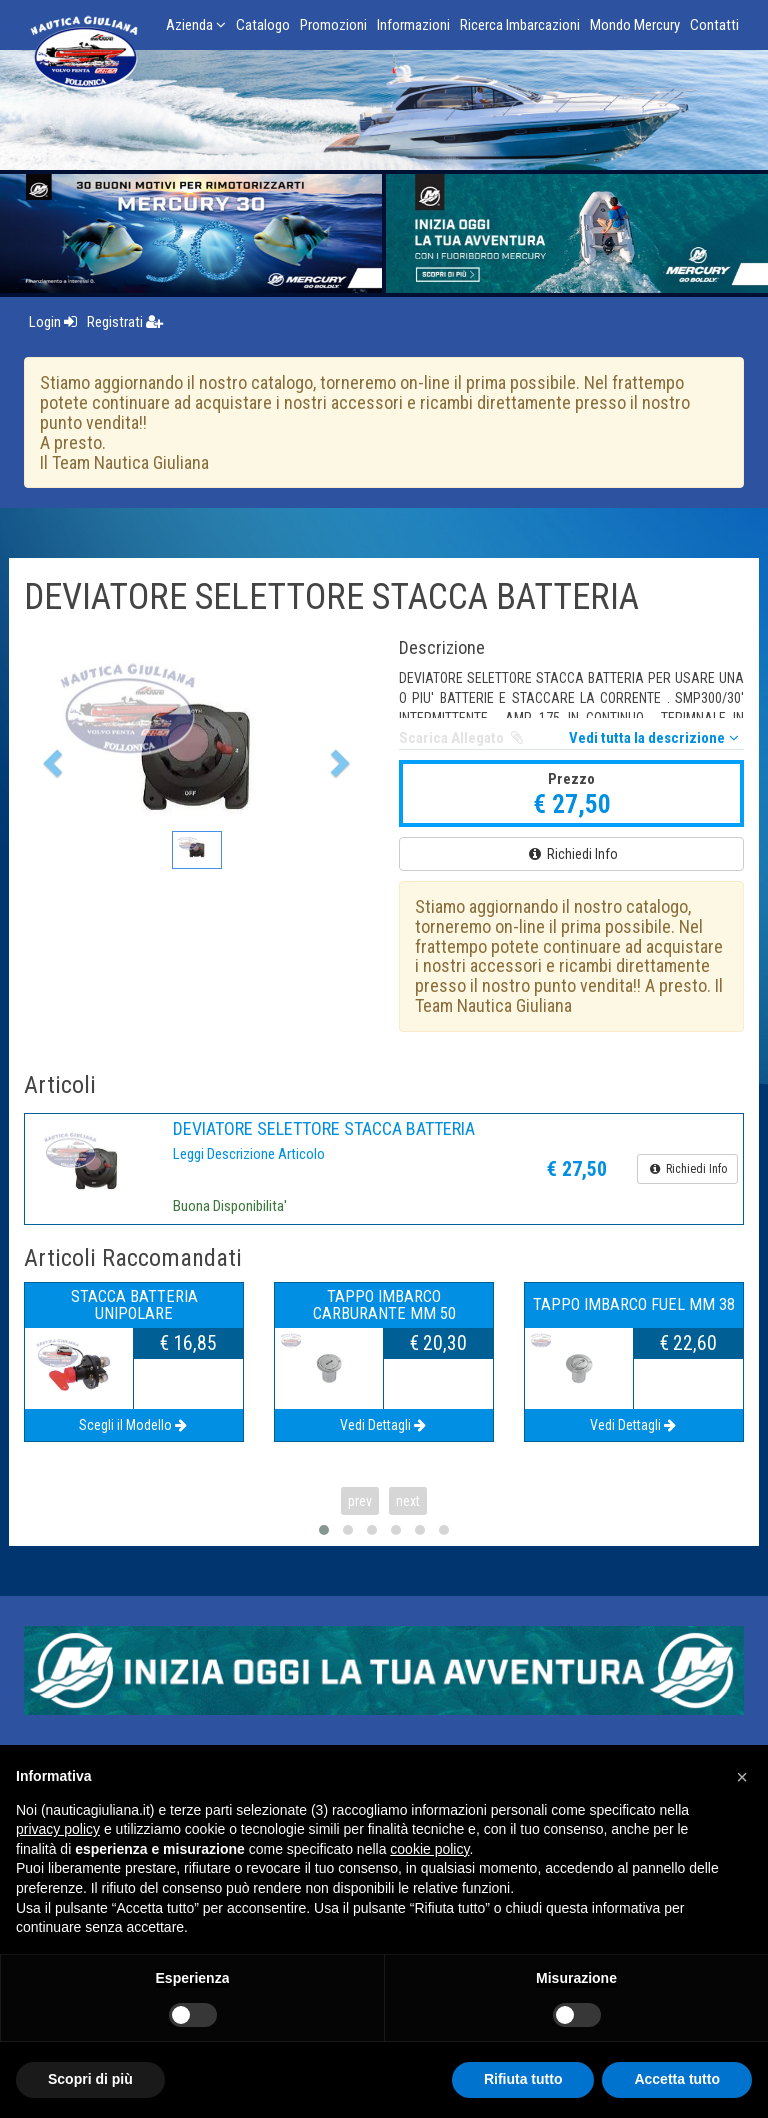  I want to click on Vedi tutta la descrizione, so click(656, 738).